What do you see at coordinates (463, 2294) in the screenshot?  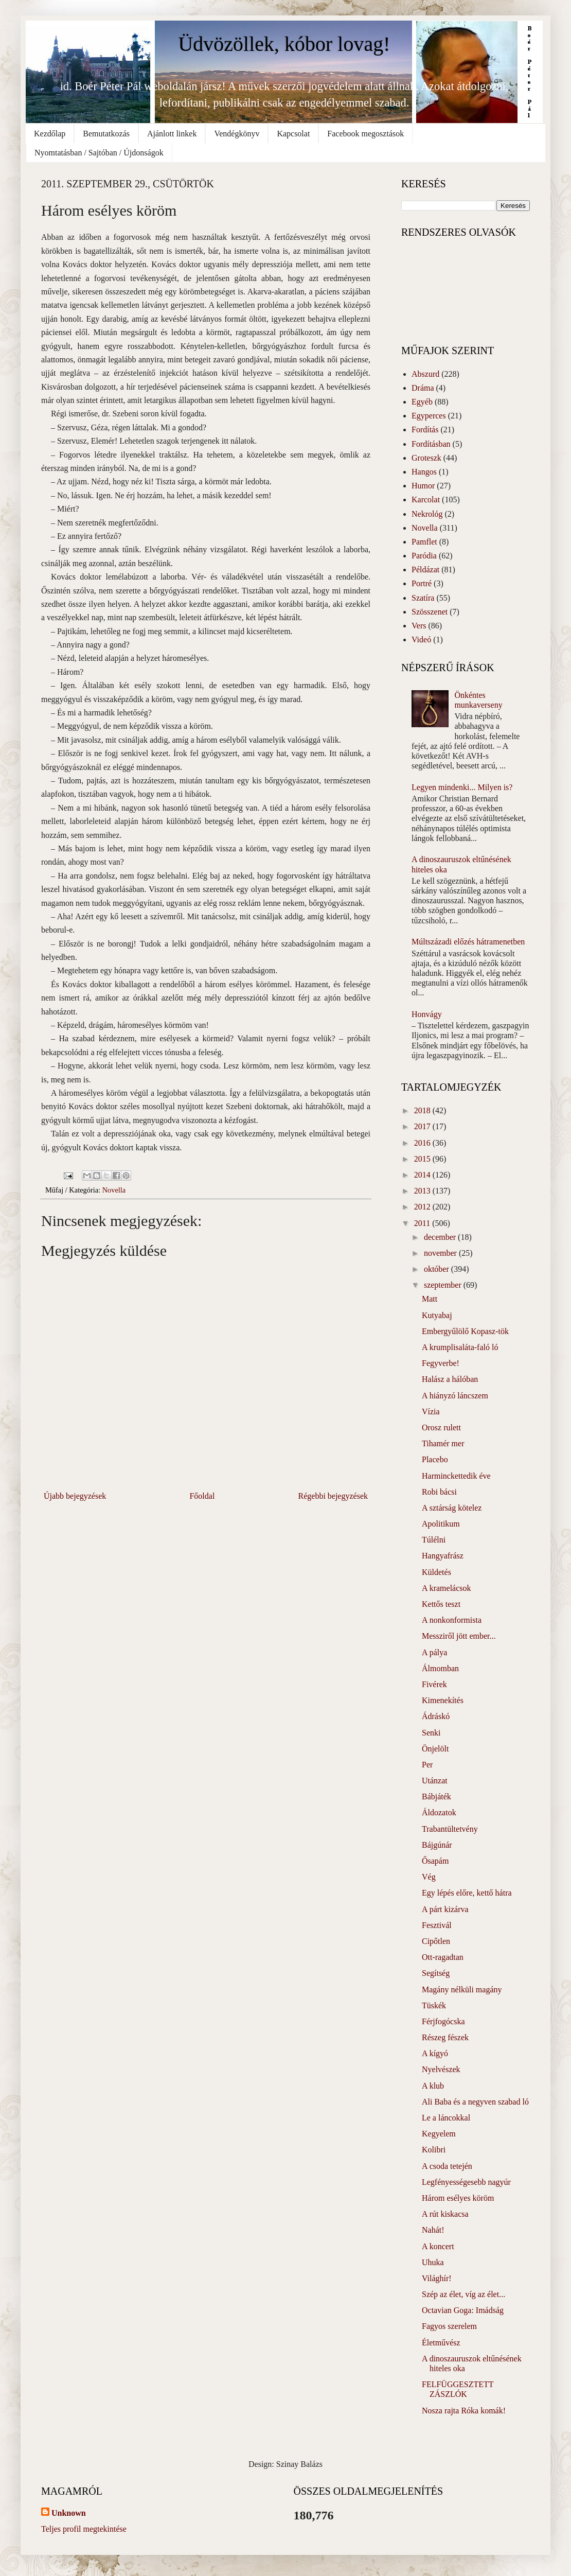 I see `Szép az élet, víg az élet...` at bounding box center [463, 2294].